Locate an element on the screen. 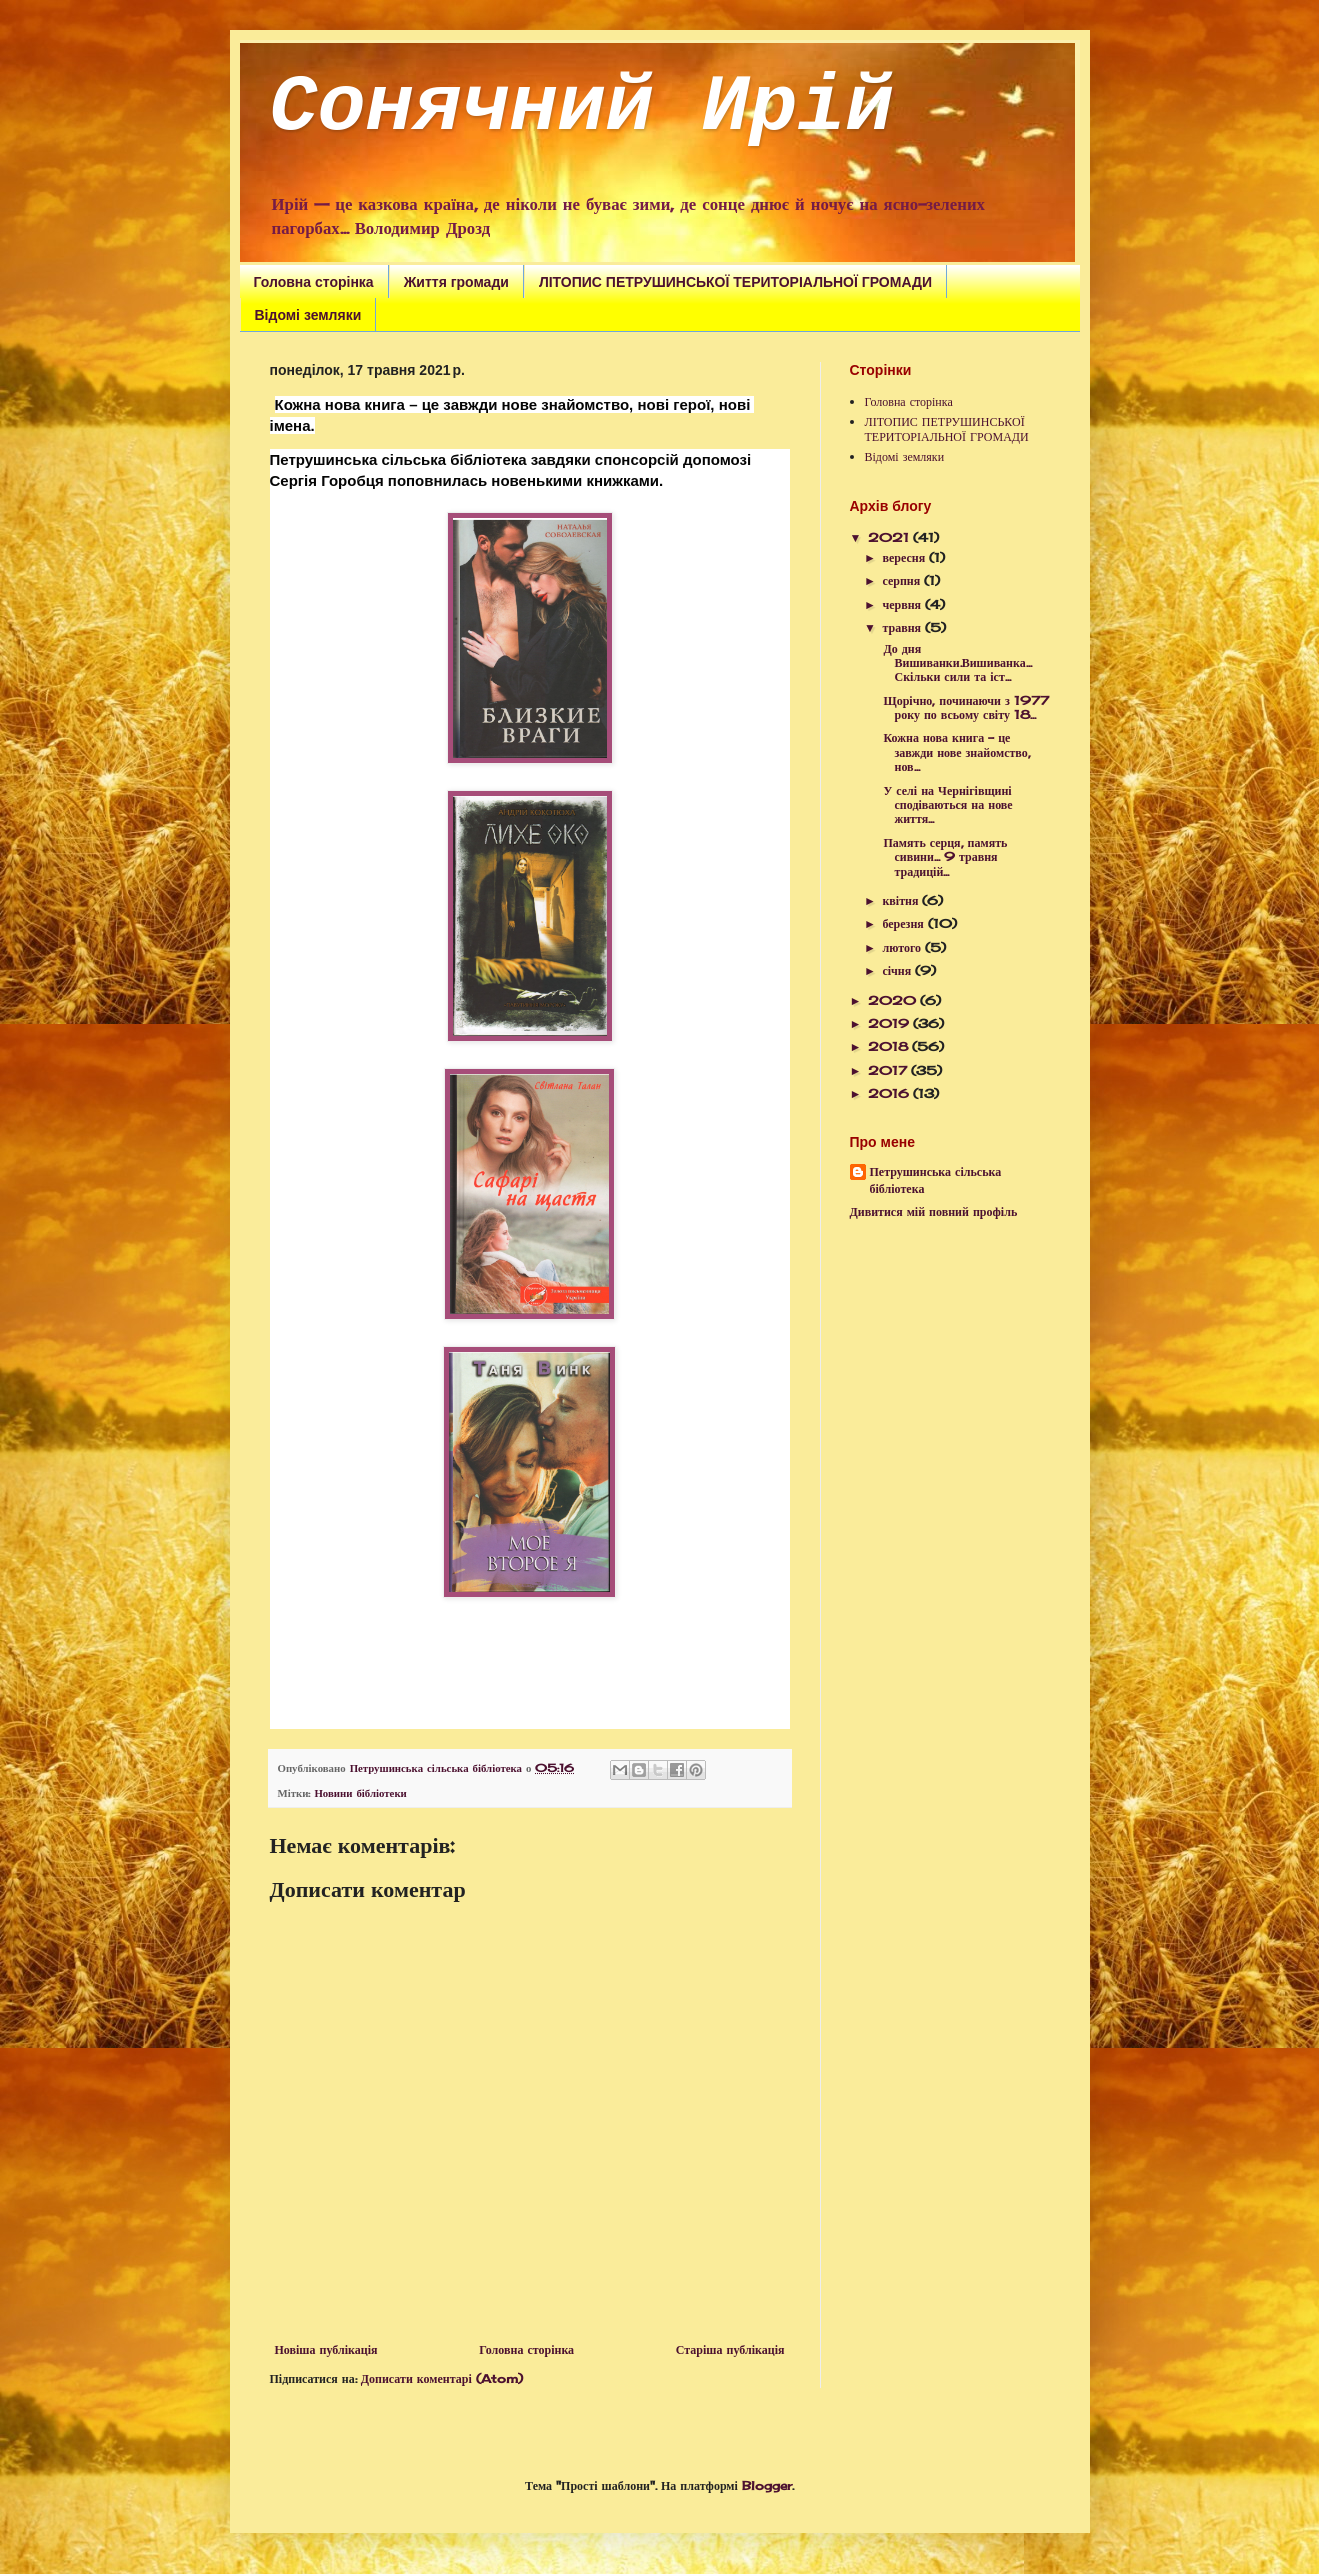  Старіша публікація is located at coordinates (730, 2349).